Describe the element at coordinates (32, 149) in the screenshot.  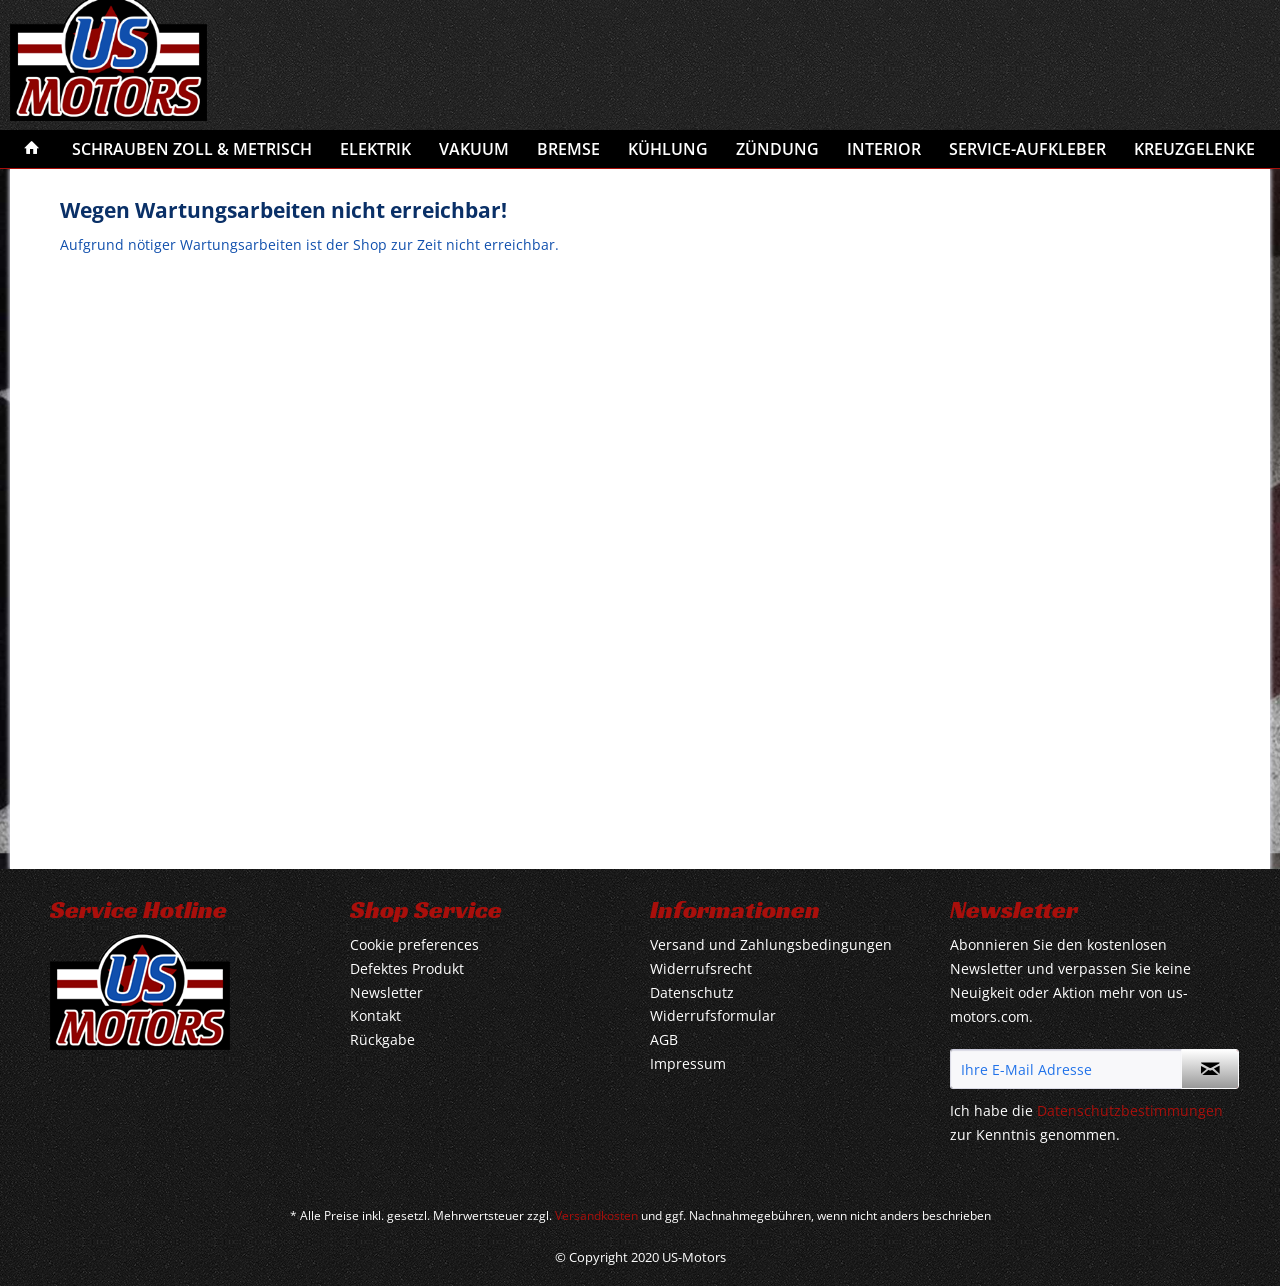
I see `[menuitem]` at that location.